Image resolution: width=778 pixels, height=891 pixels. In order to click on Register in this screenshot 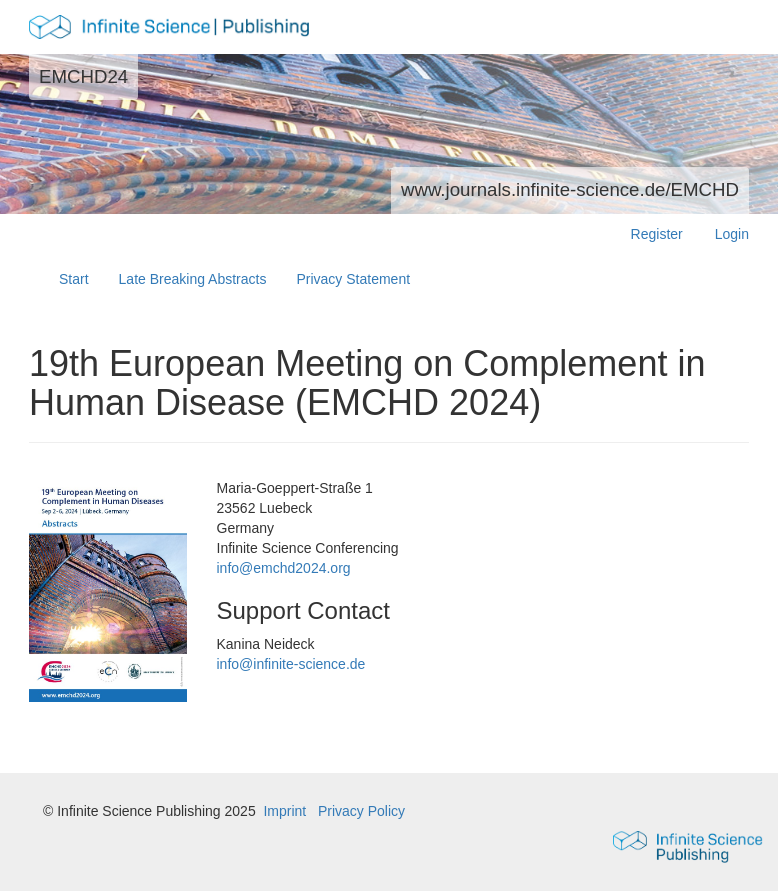, I will do `click(657, 234)`.